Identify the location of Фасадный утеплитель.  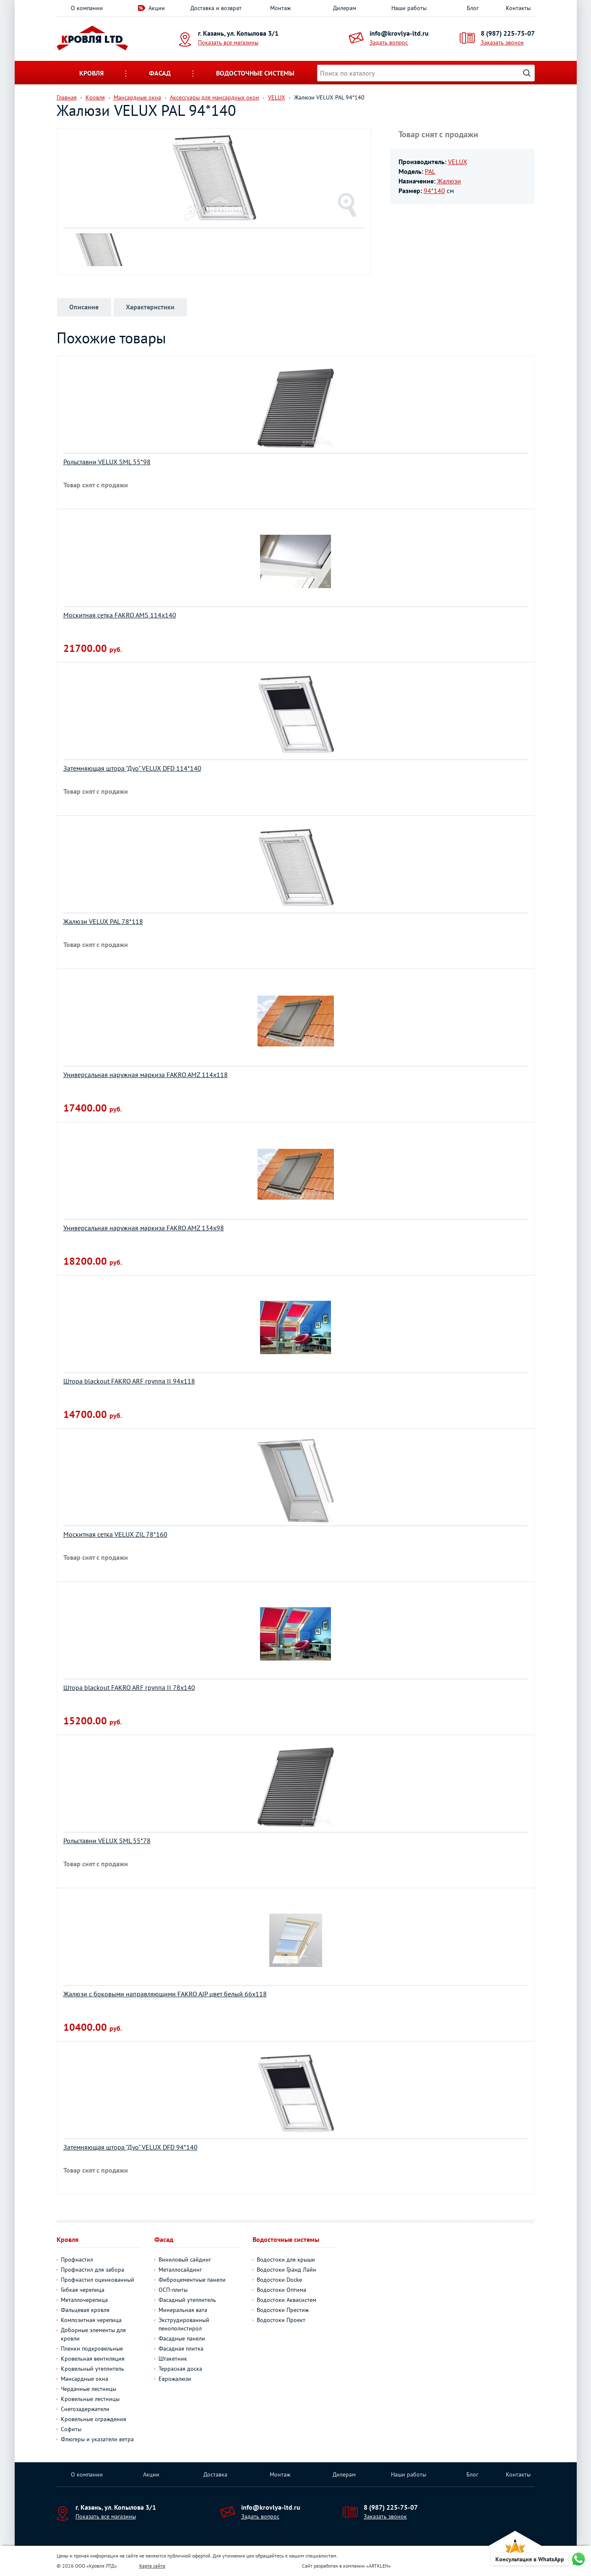
(187, 2300).